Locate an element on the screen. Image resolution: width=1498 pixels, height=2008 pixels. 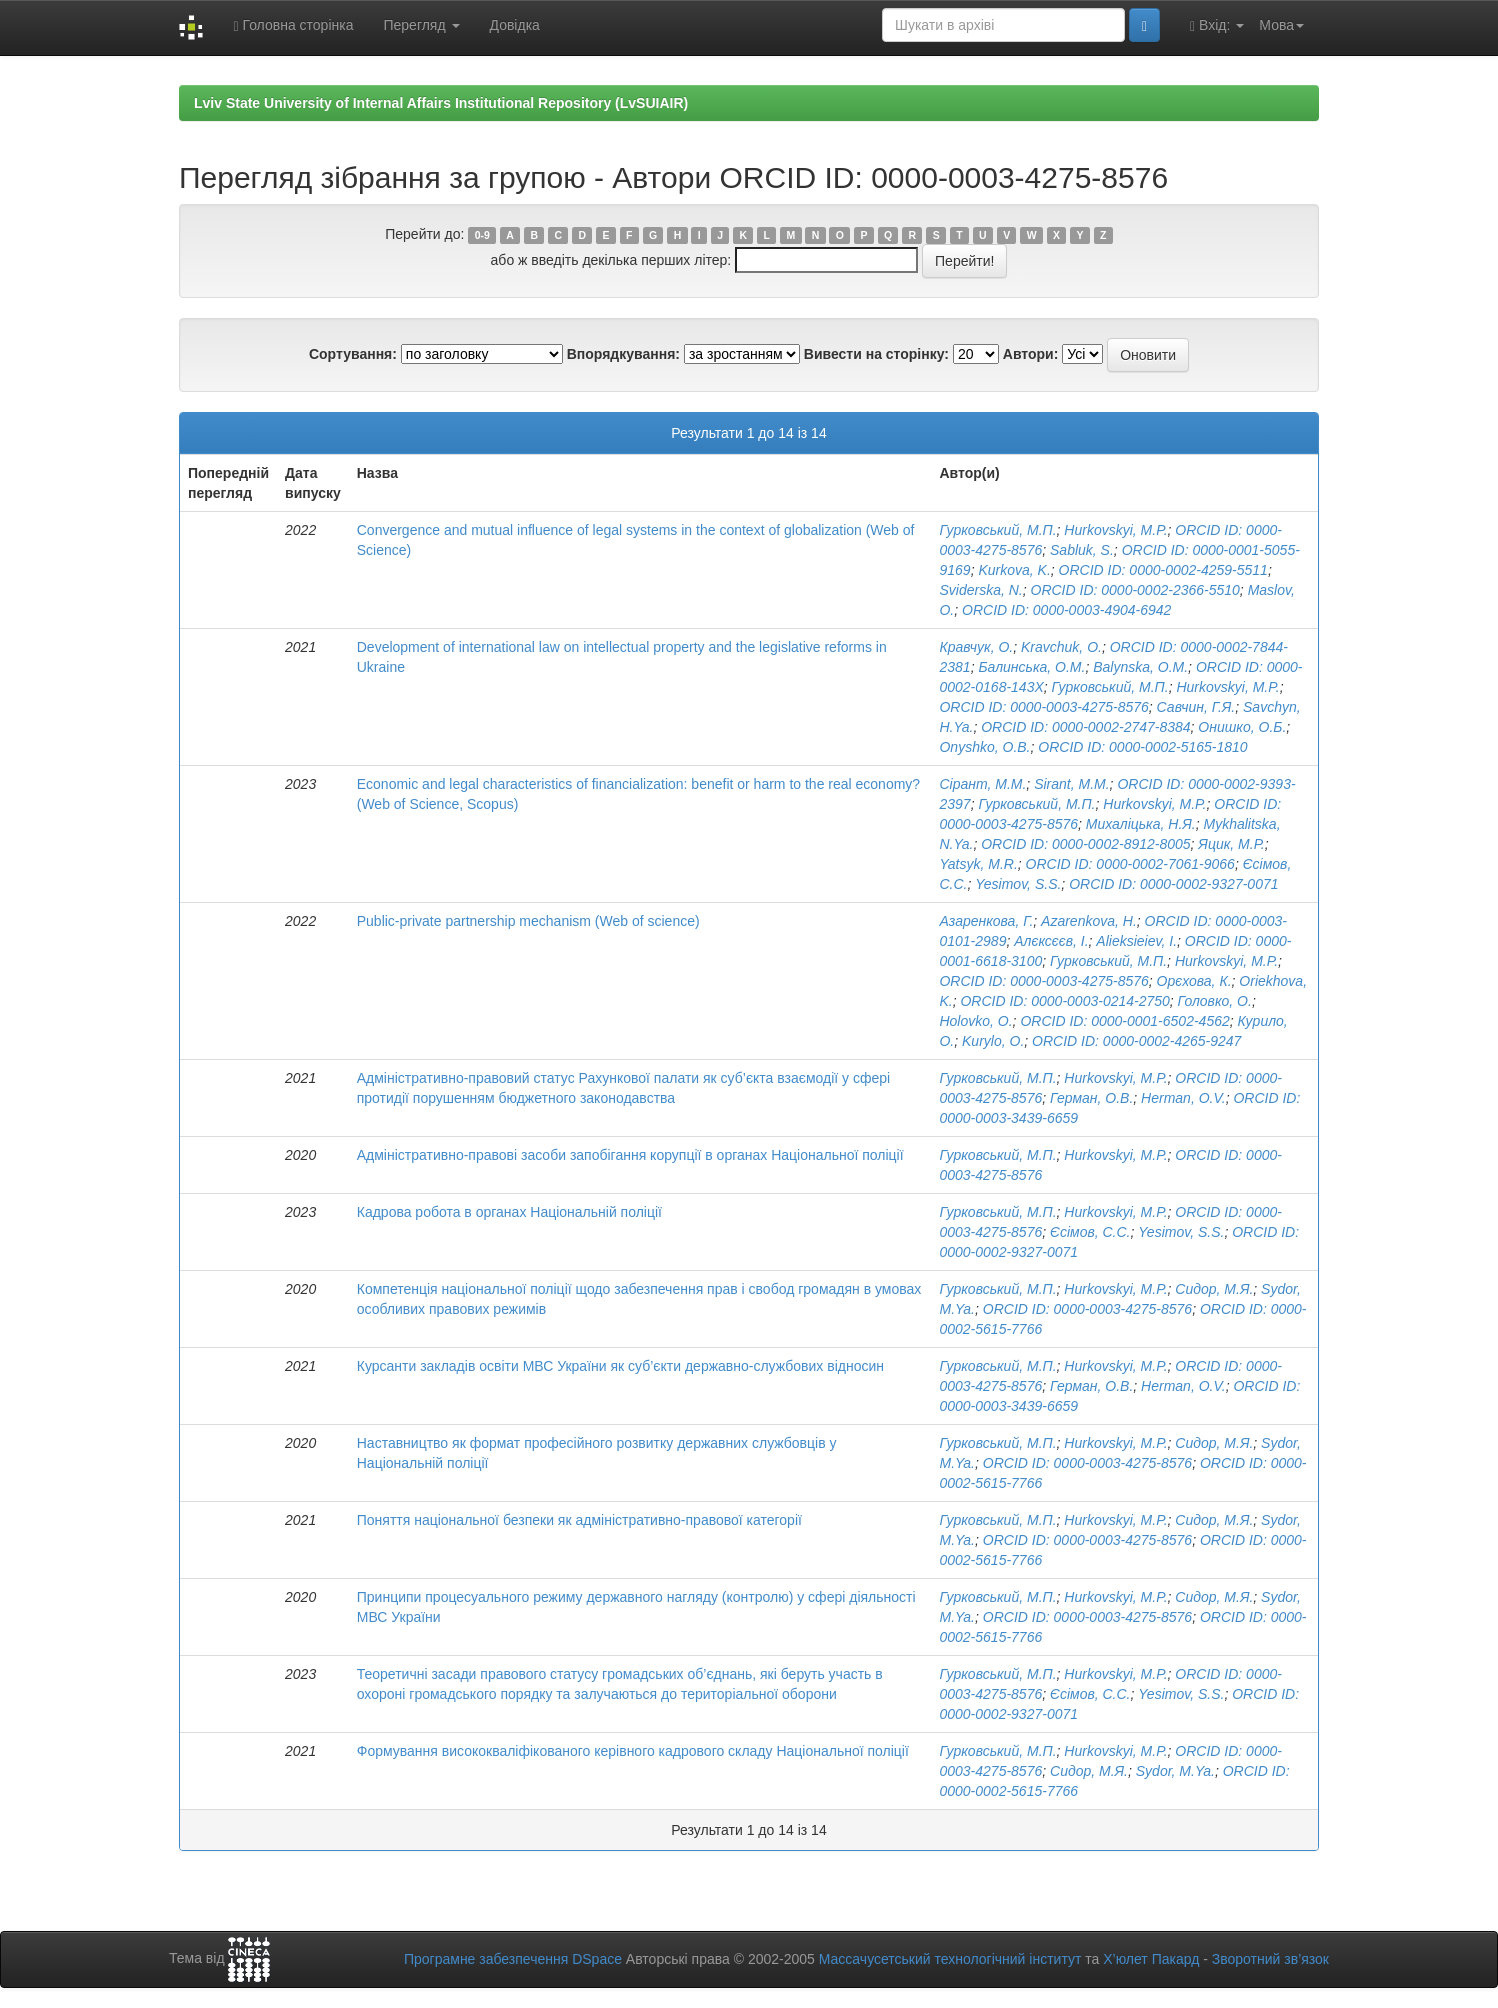
Єсімов, С.С. is located at coordinates (1090, 1232).